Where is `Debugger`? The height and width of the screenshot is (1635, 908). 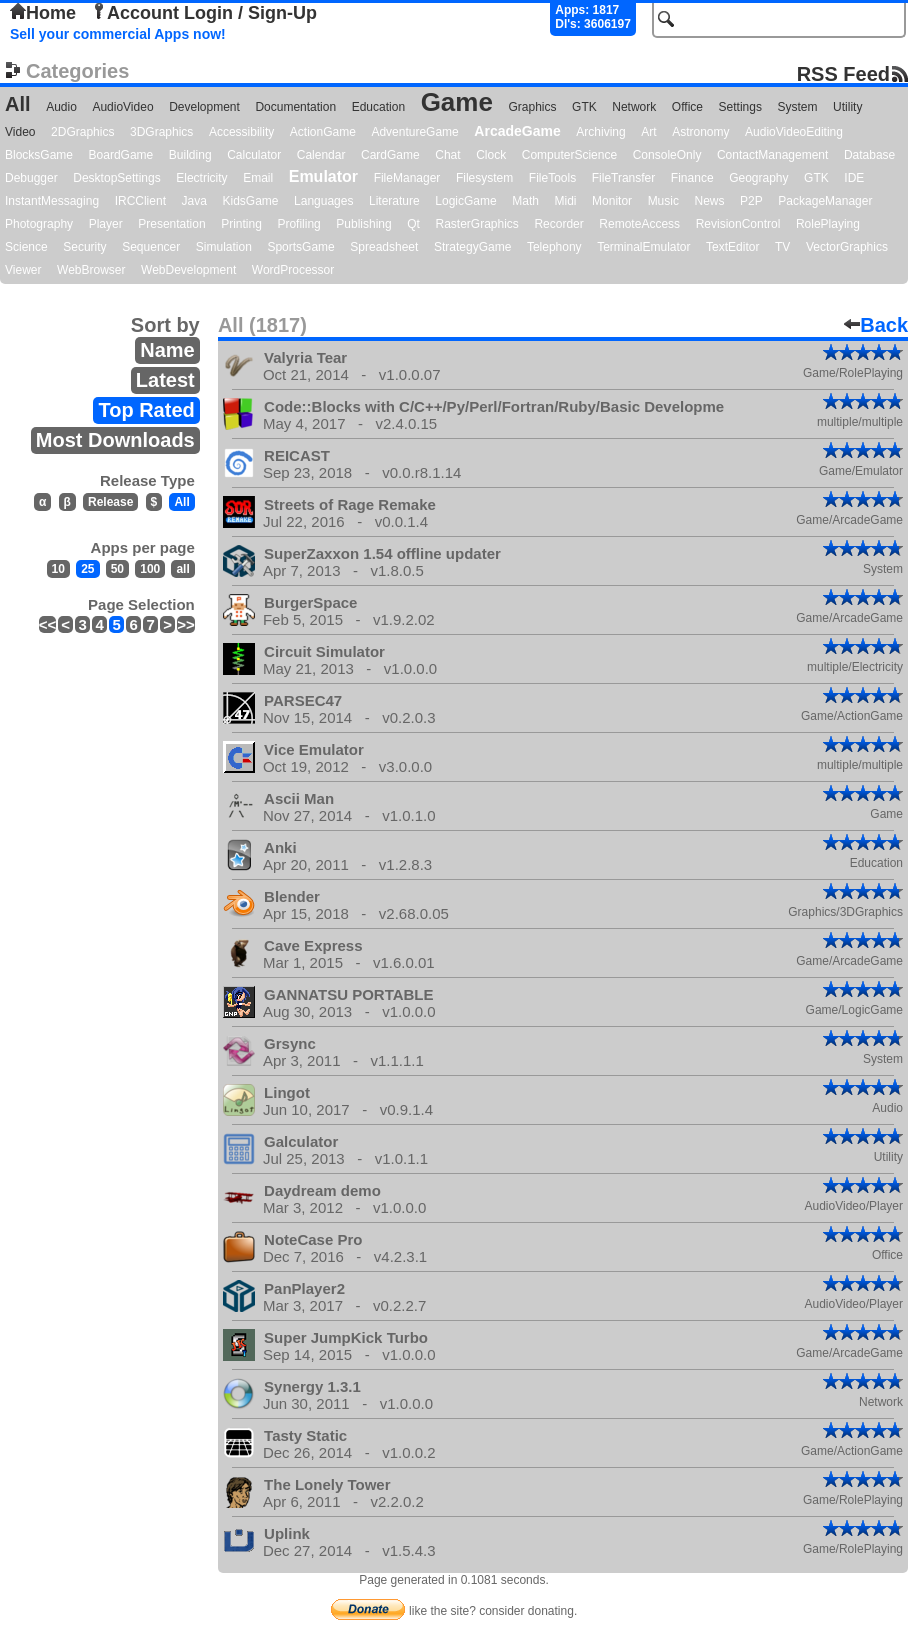 Debugger is located at coordinates (31, 178).